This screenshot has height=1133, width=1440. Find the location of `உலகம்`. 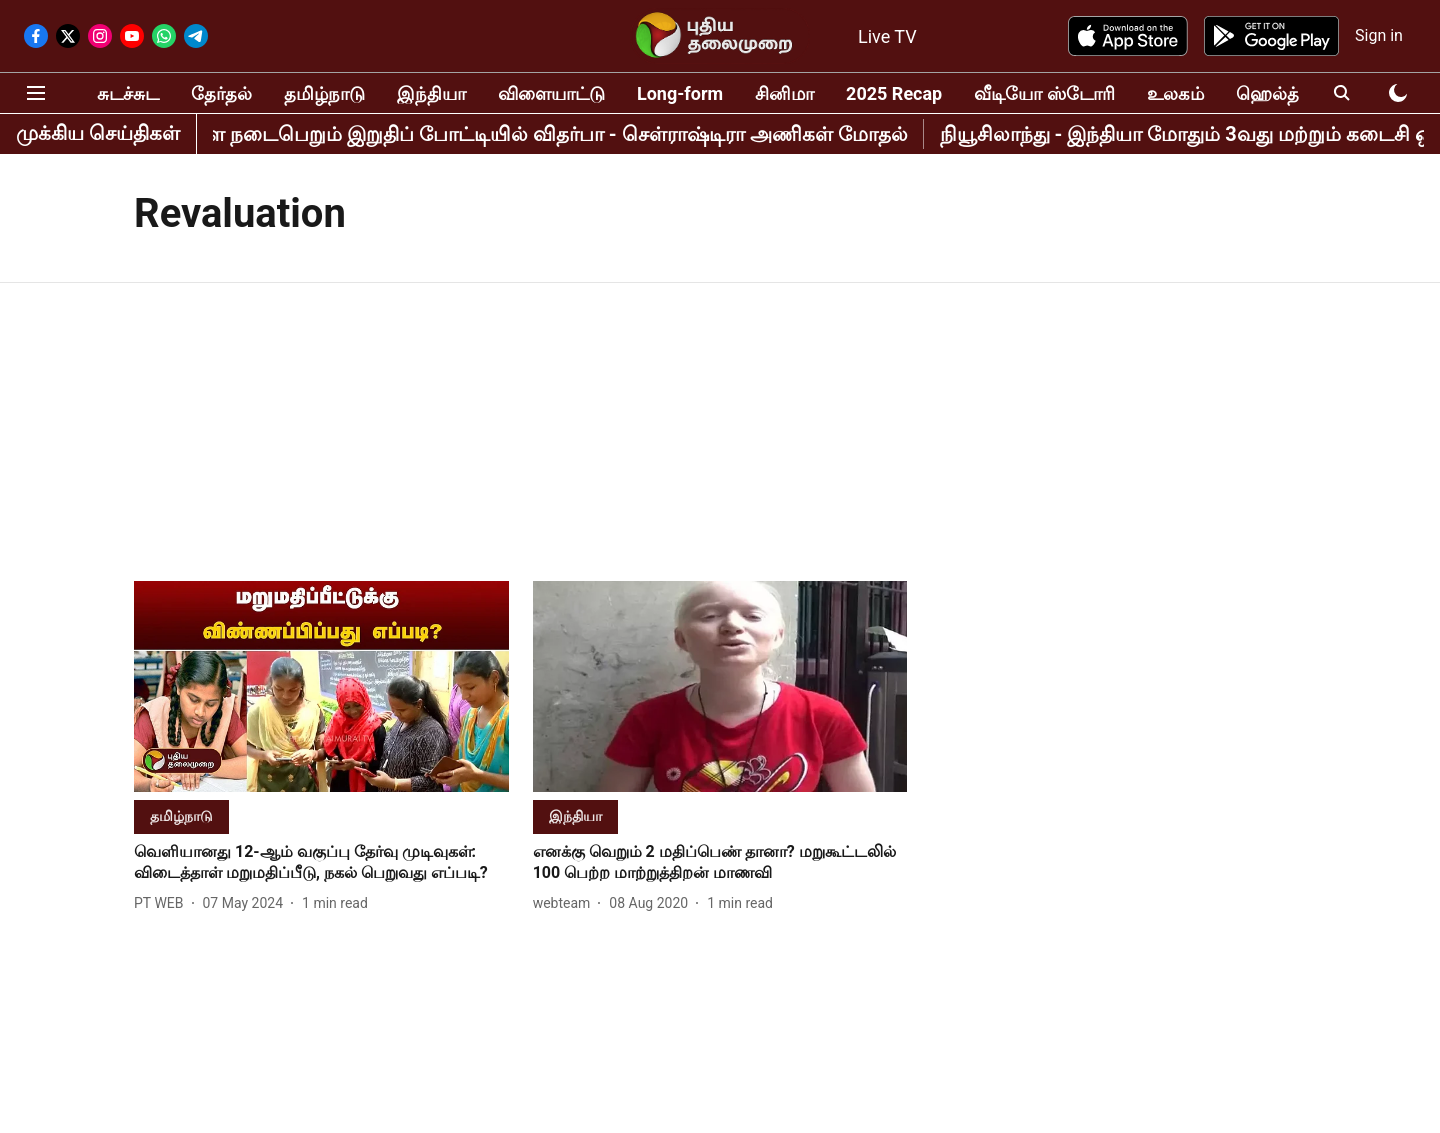

உலகம் is located at coordinates (1175, 93).